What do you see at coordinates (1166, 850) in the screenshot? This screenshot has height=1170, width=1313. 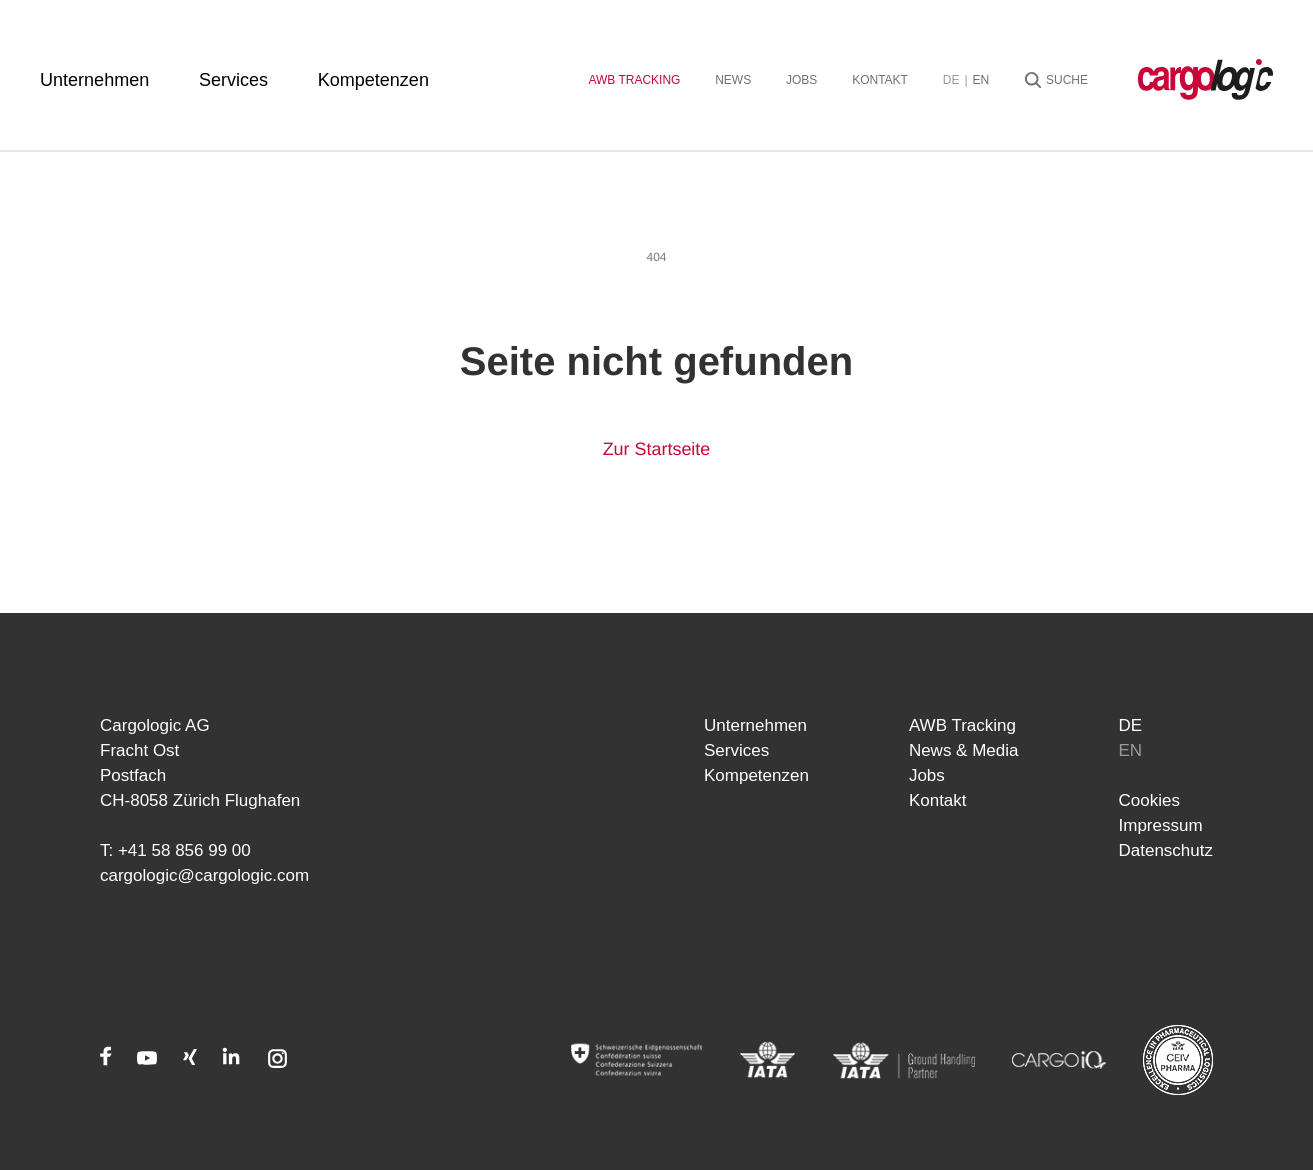 I see `Datenschutz` at bounding box center [1166, 850].